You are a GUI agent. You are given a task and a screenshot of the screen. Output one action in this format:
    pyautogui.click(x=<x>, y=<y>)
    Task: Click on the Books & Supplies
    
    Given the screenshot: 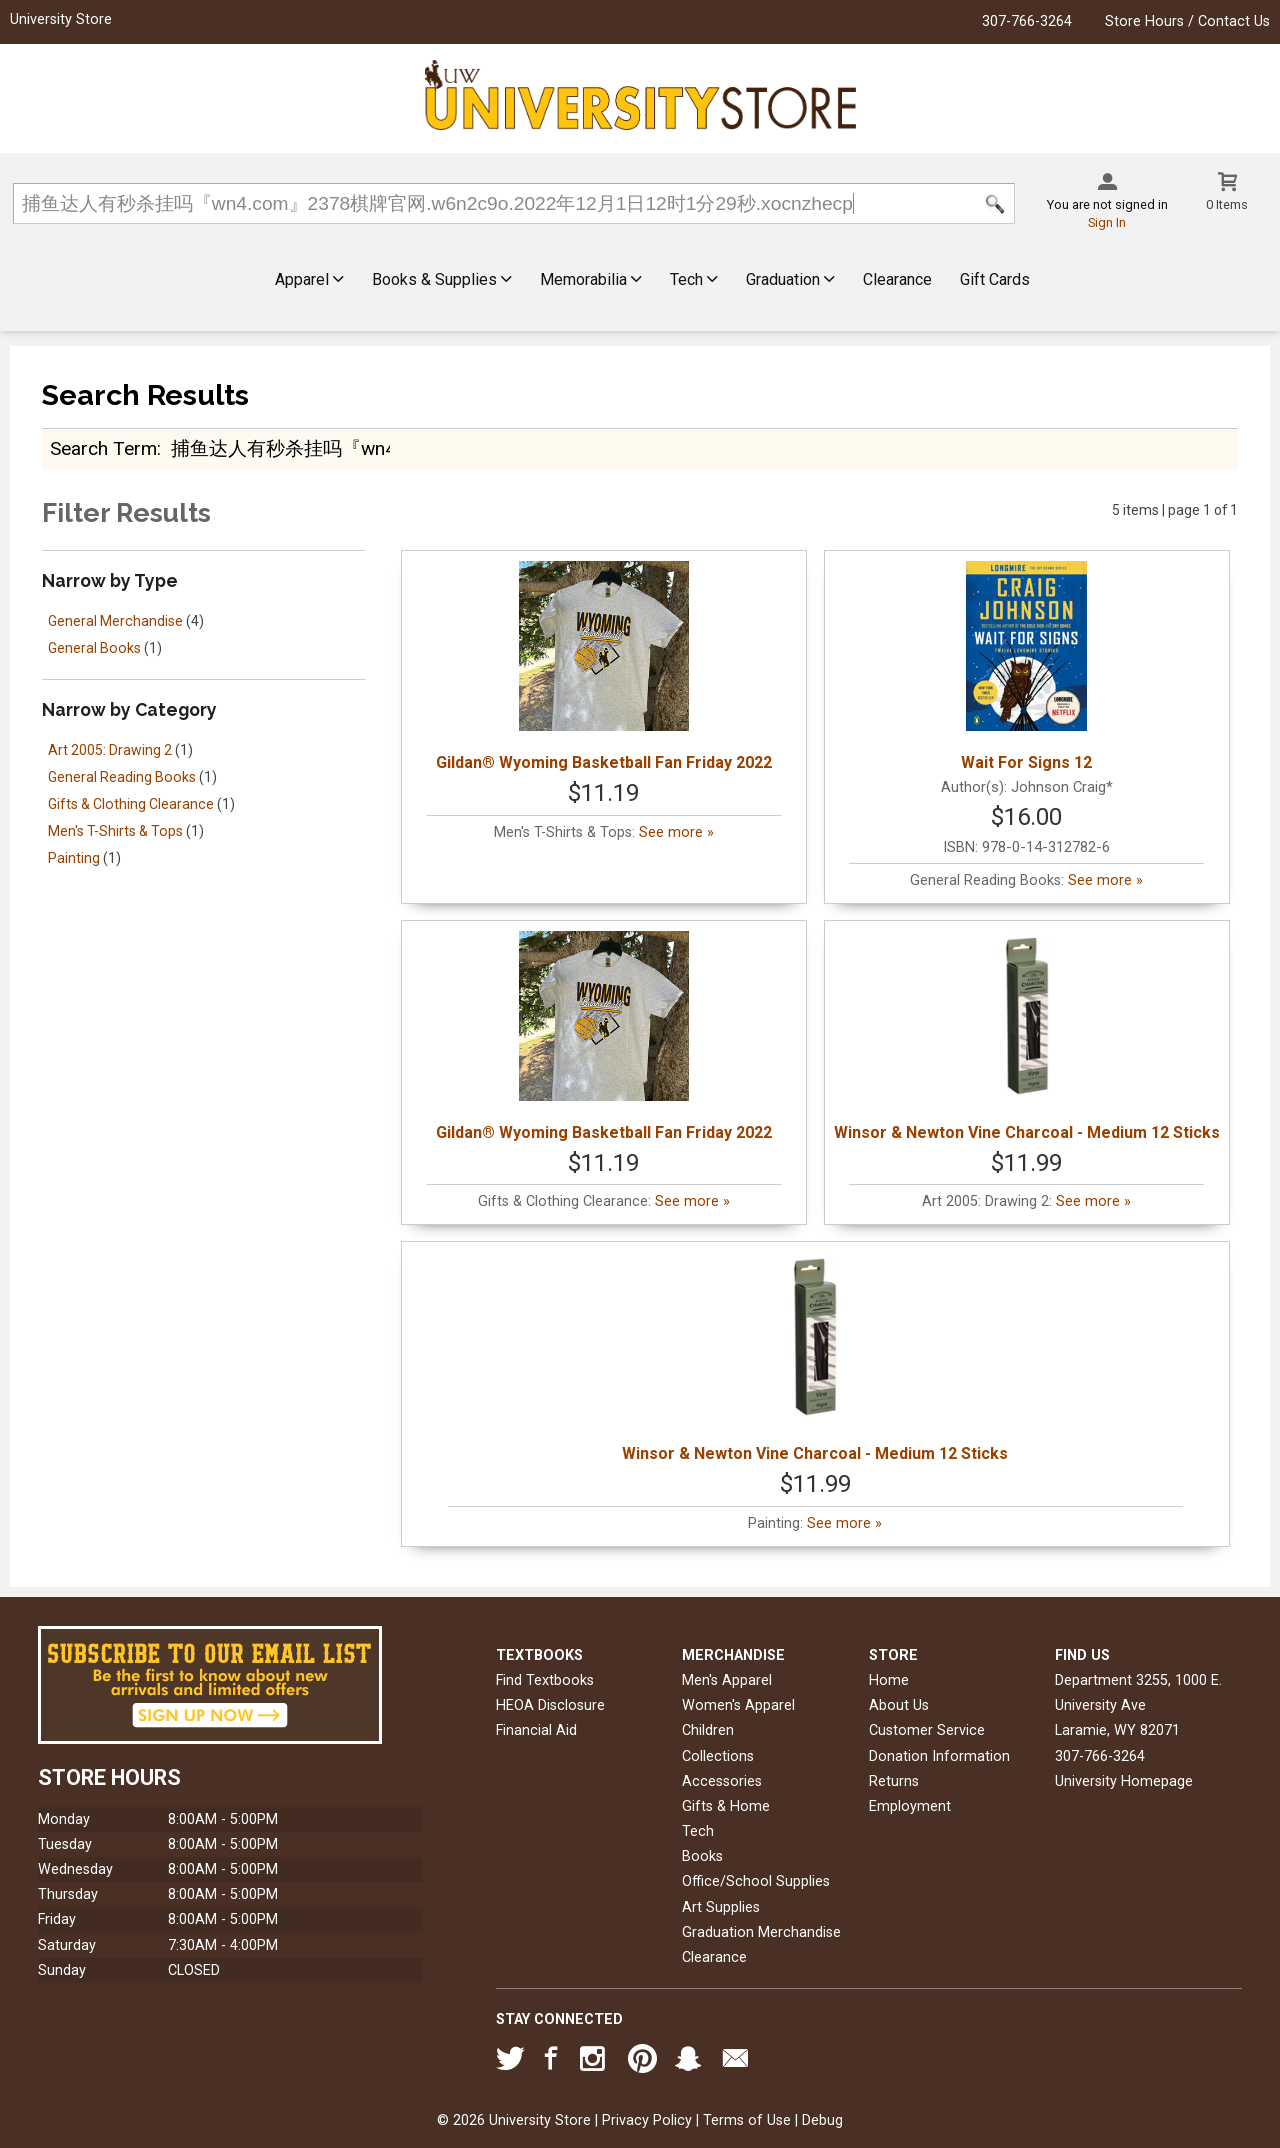 What is the action you would take?
    pyautogui.click(x=442, y=279)
    